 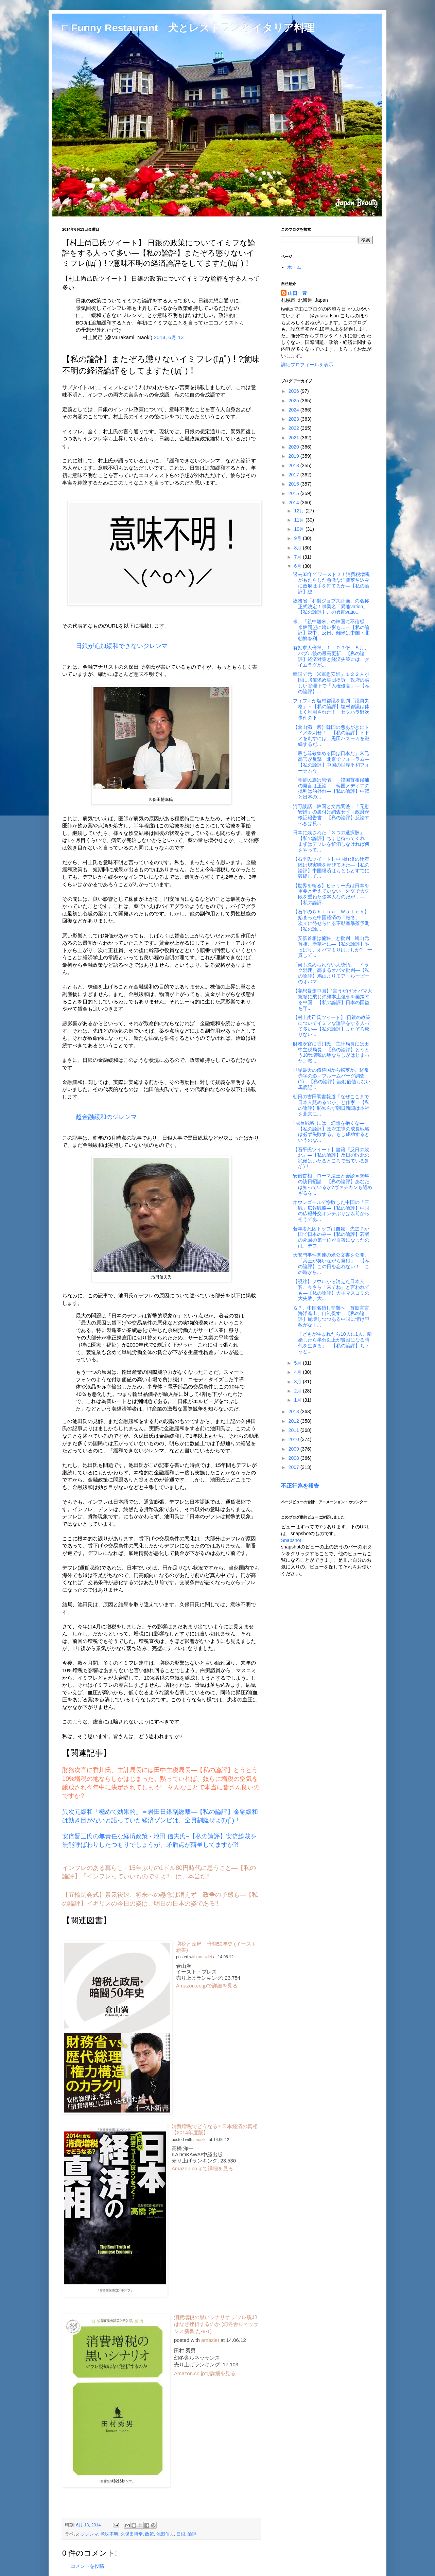 What do you see at coordinates (294, 267) in the screenshot?
I see `ホーム` at bounding box center [294, 267].